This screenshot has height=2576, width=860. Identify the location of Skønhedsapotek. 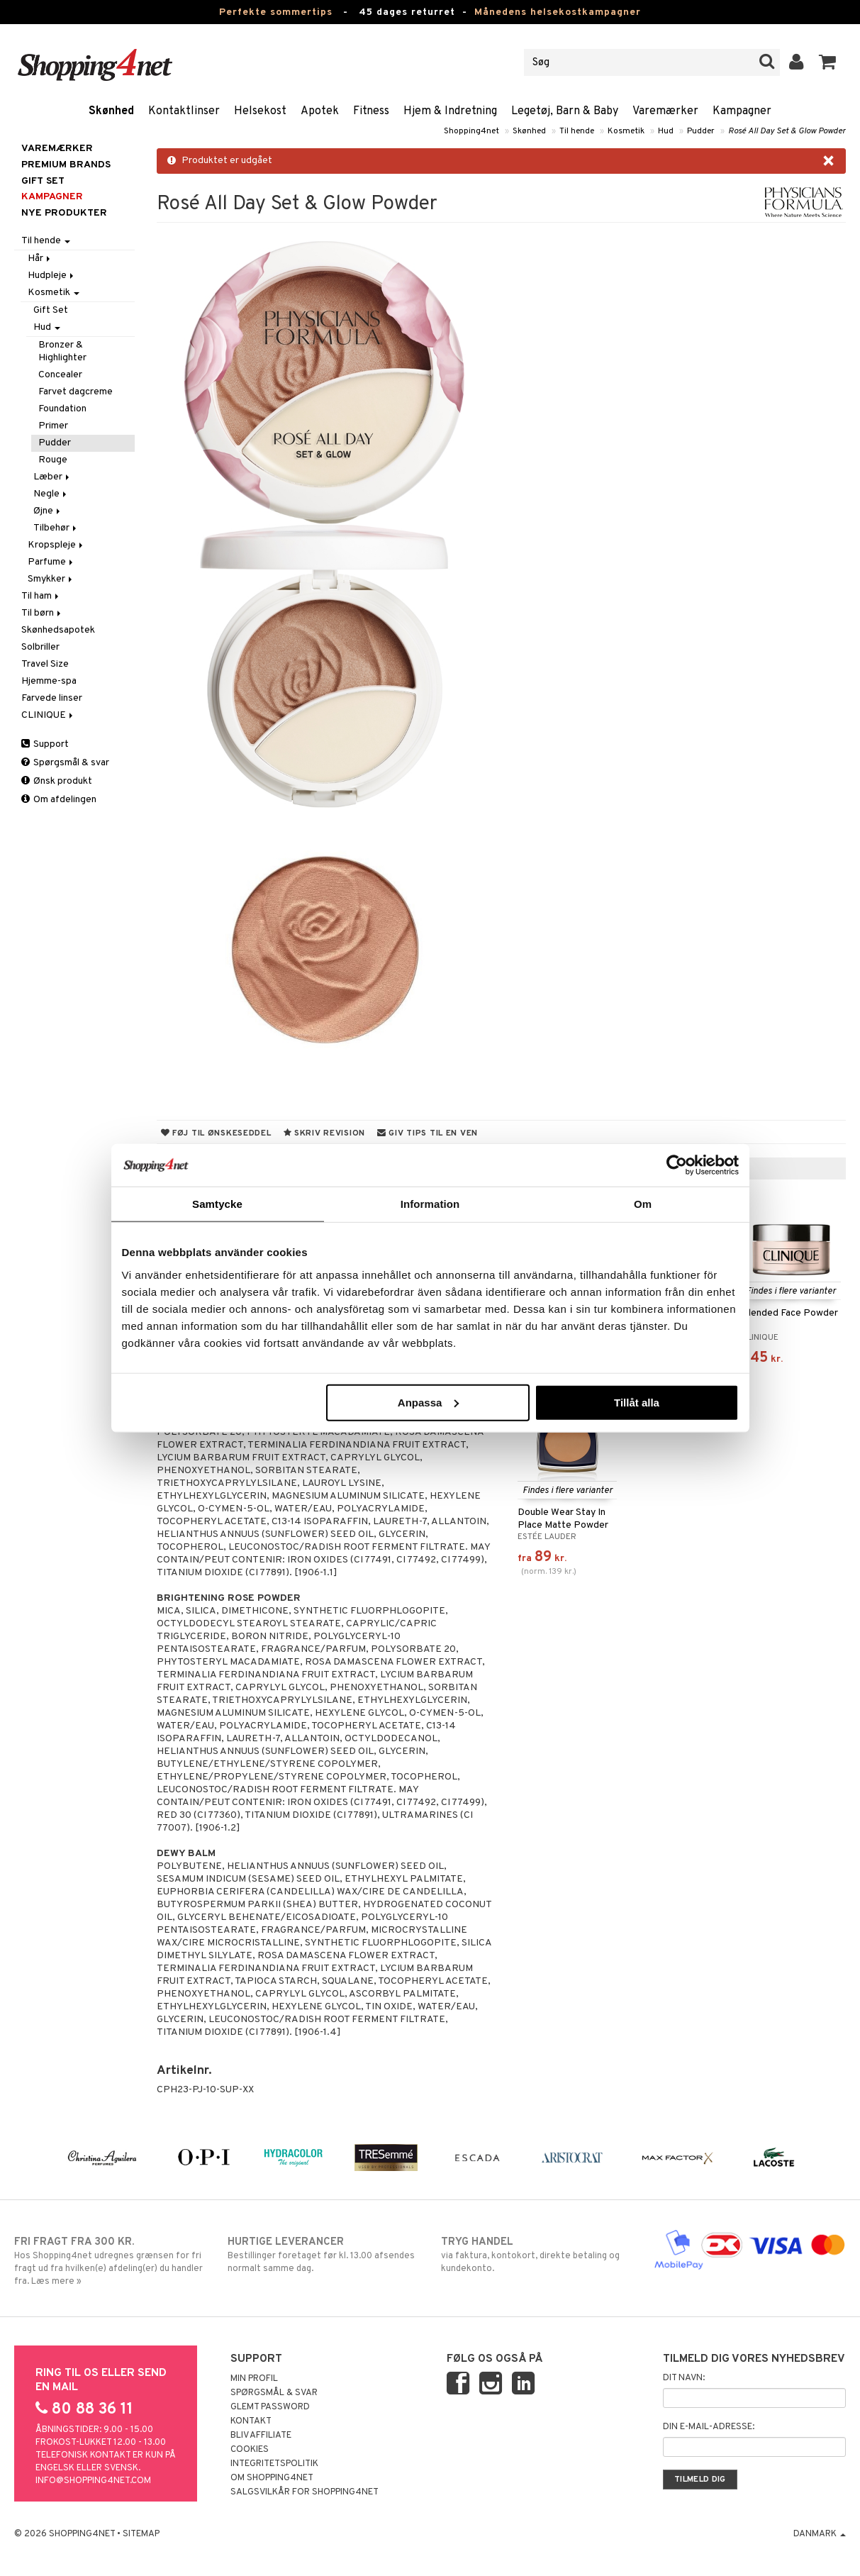
(58, 630).